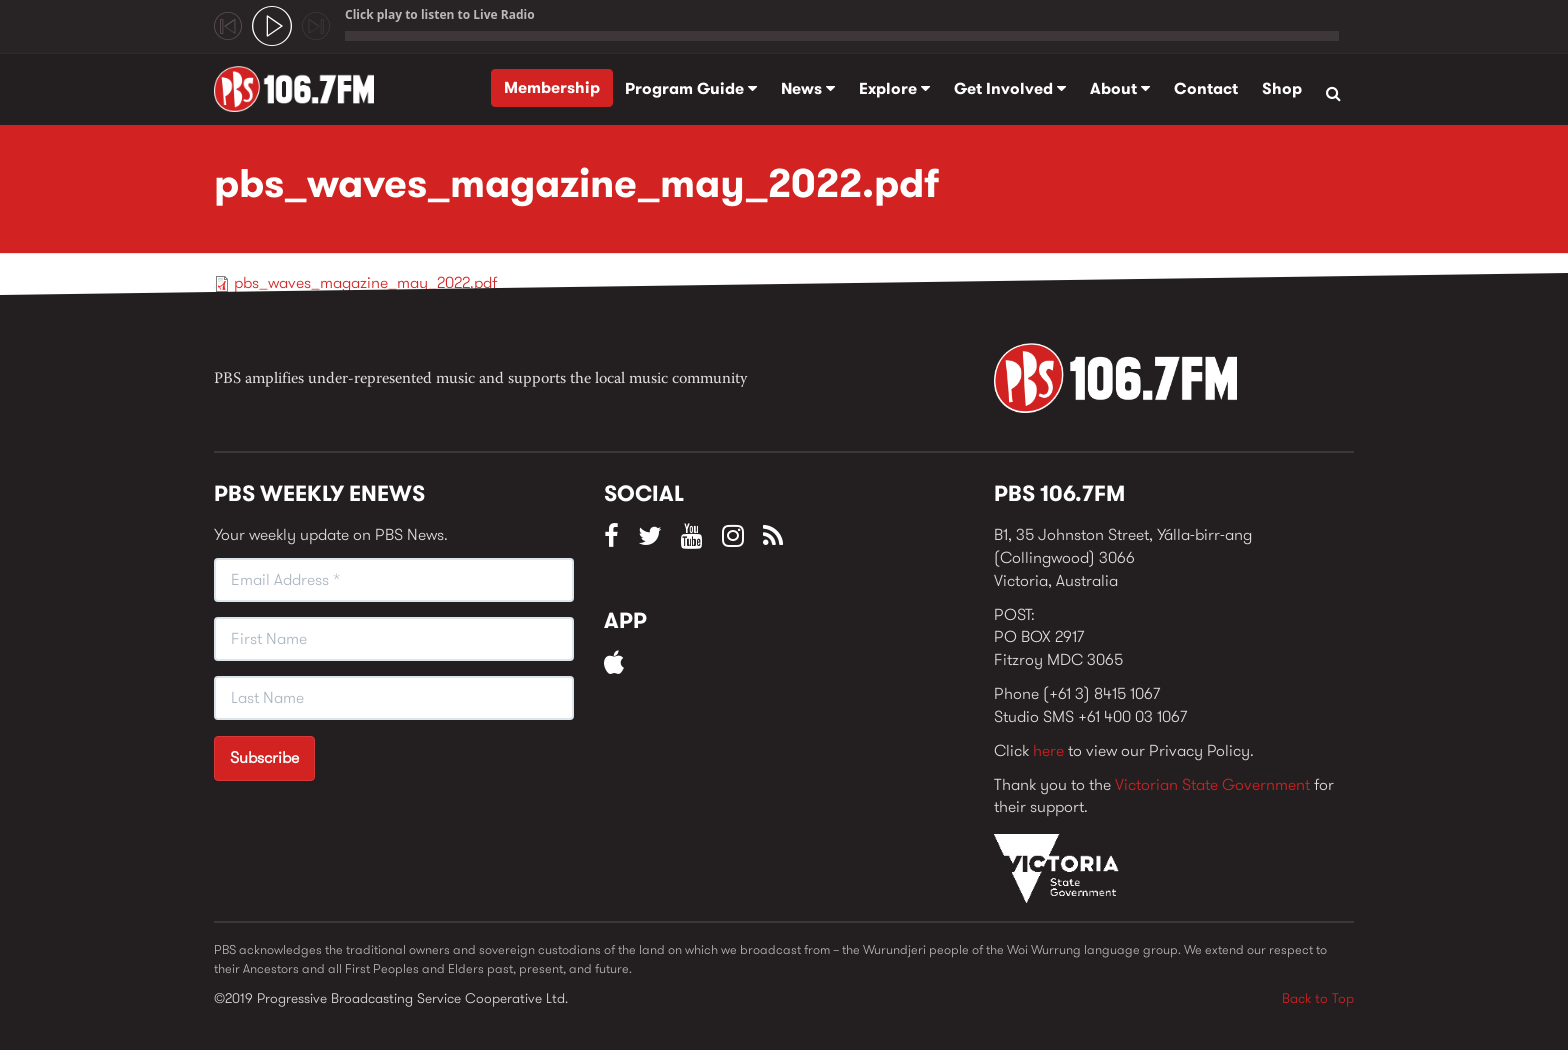  What do you see at coordinates (1120, 88) in the screenshot?
I see `About` at bounding box center [1120, 88].